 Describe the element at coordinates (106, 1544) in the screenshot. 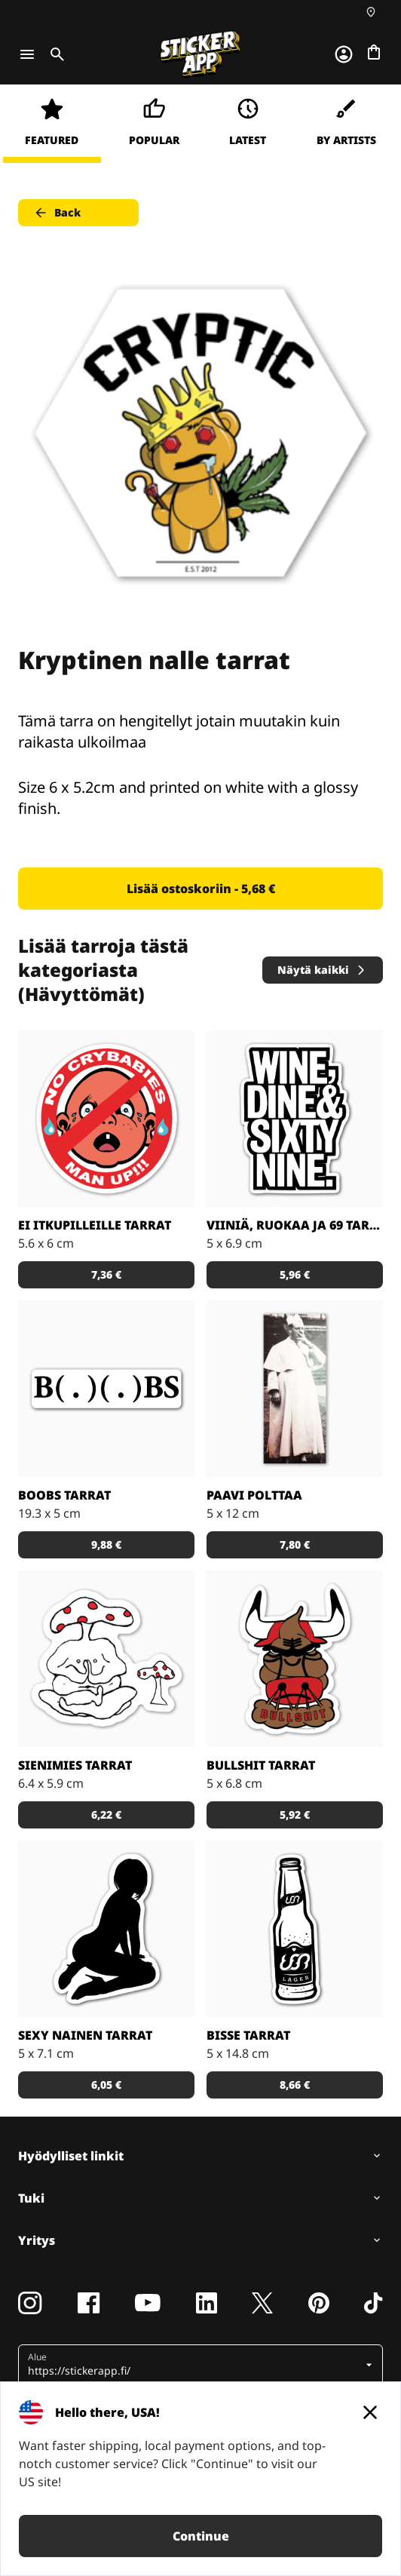

I see `9,88 € [button]` at that location.